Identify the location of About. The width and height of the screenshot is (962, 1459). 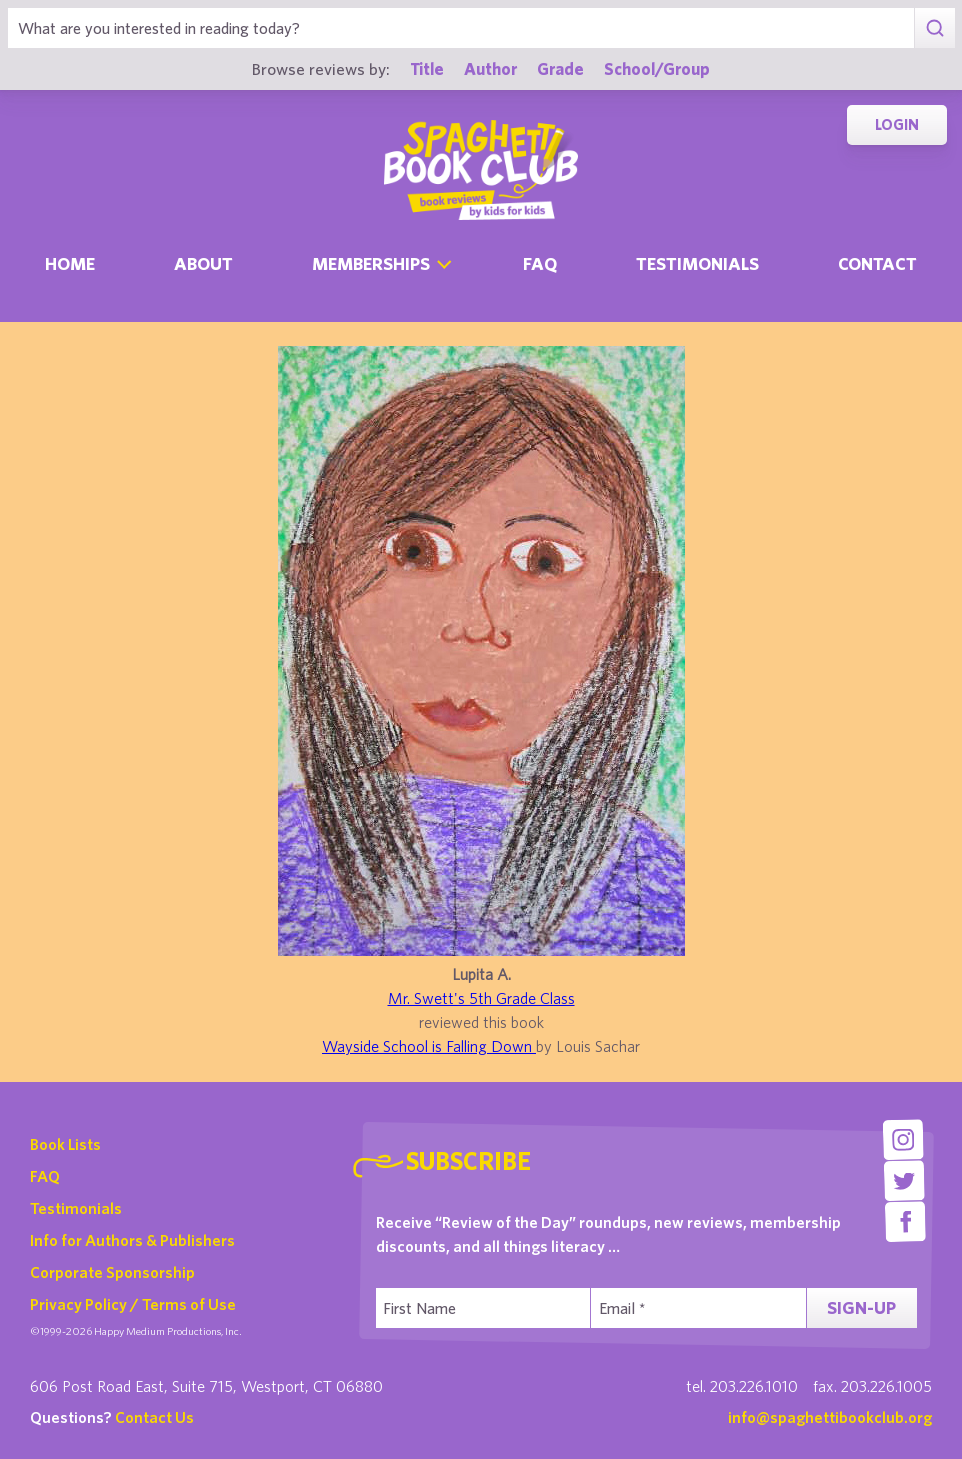
(203, 263).